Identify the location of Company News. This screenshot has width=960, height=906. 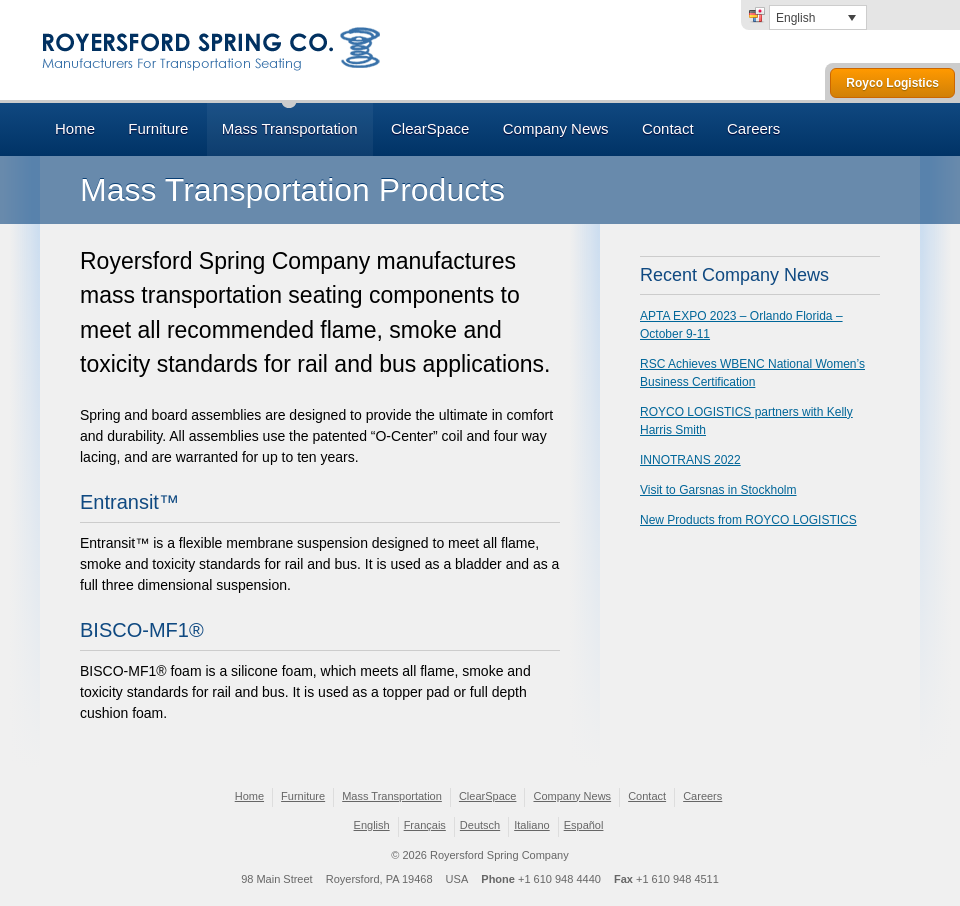
(556, 128).